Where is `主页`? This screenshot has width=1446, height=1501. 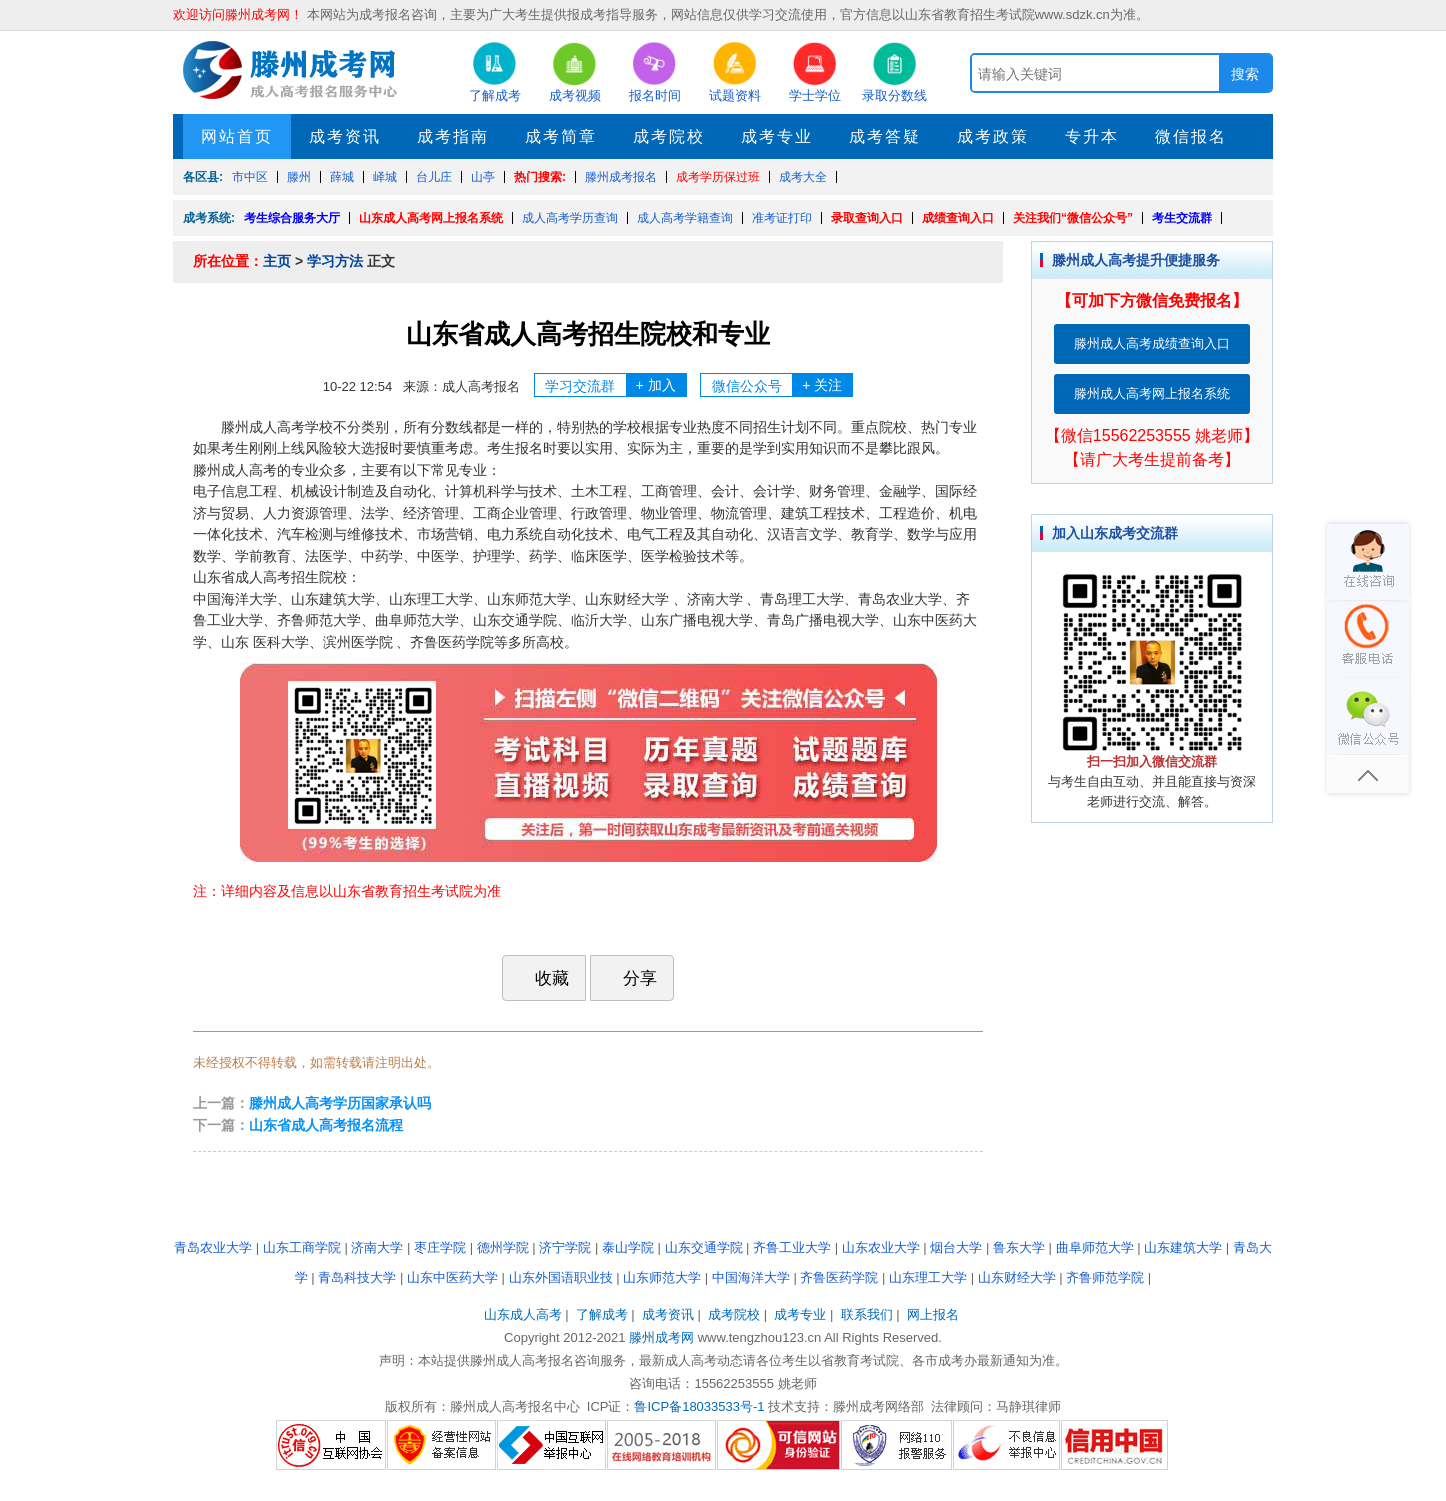 主页 is located at coordinates (277, 261).